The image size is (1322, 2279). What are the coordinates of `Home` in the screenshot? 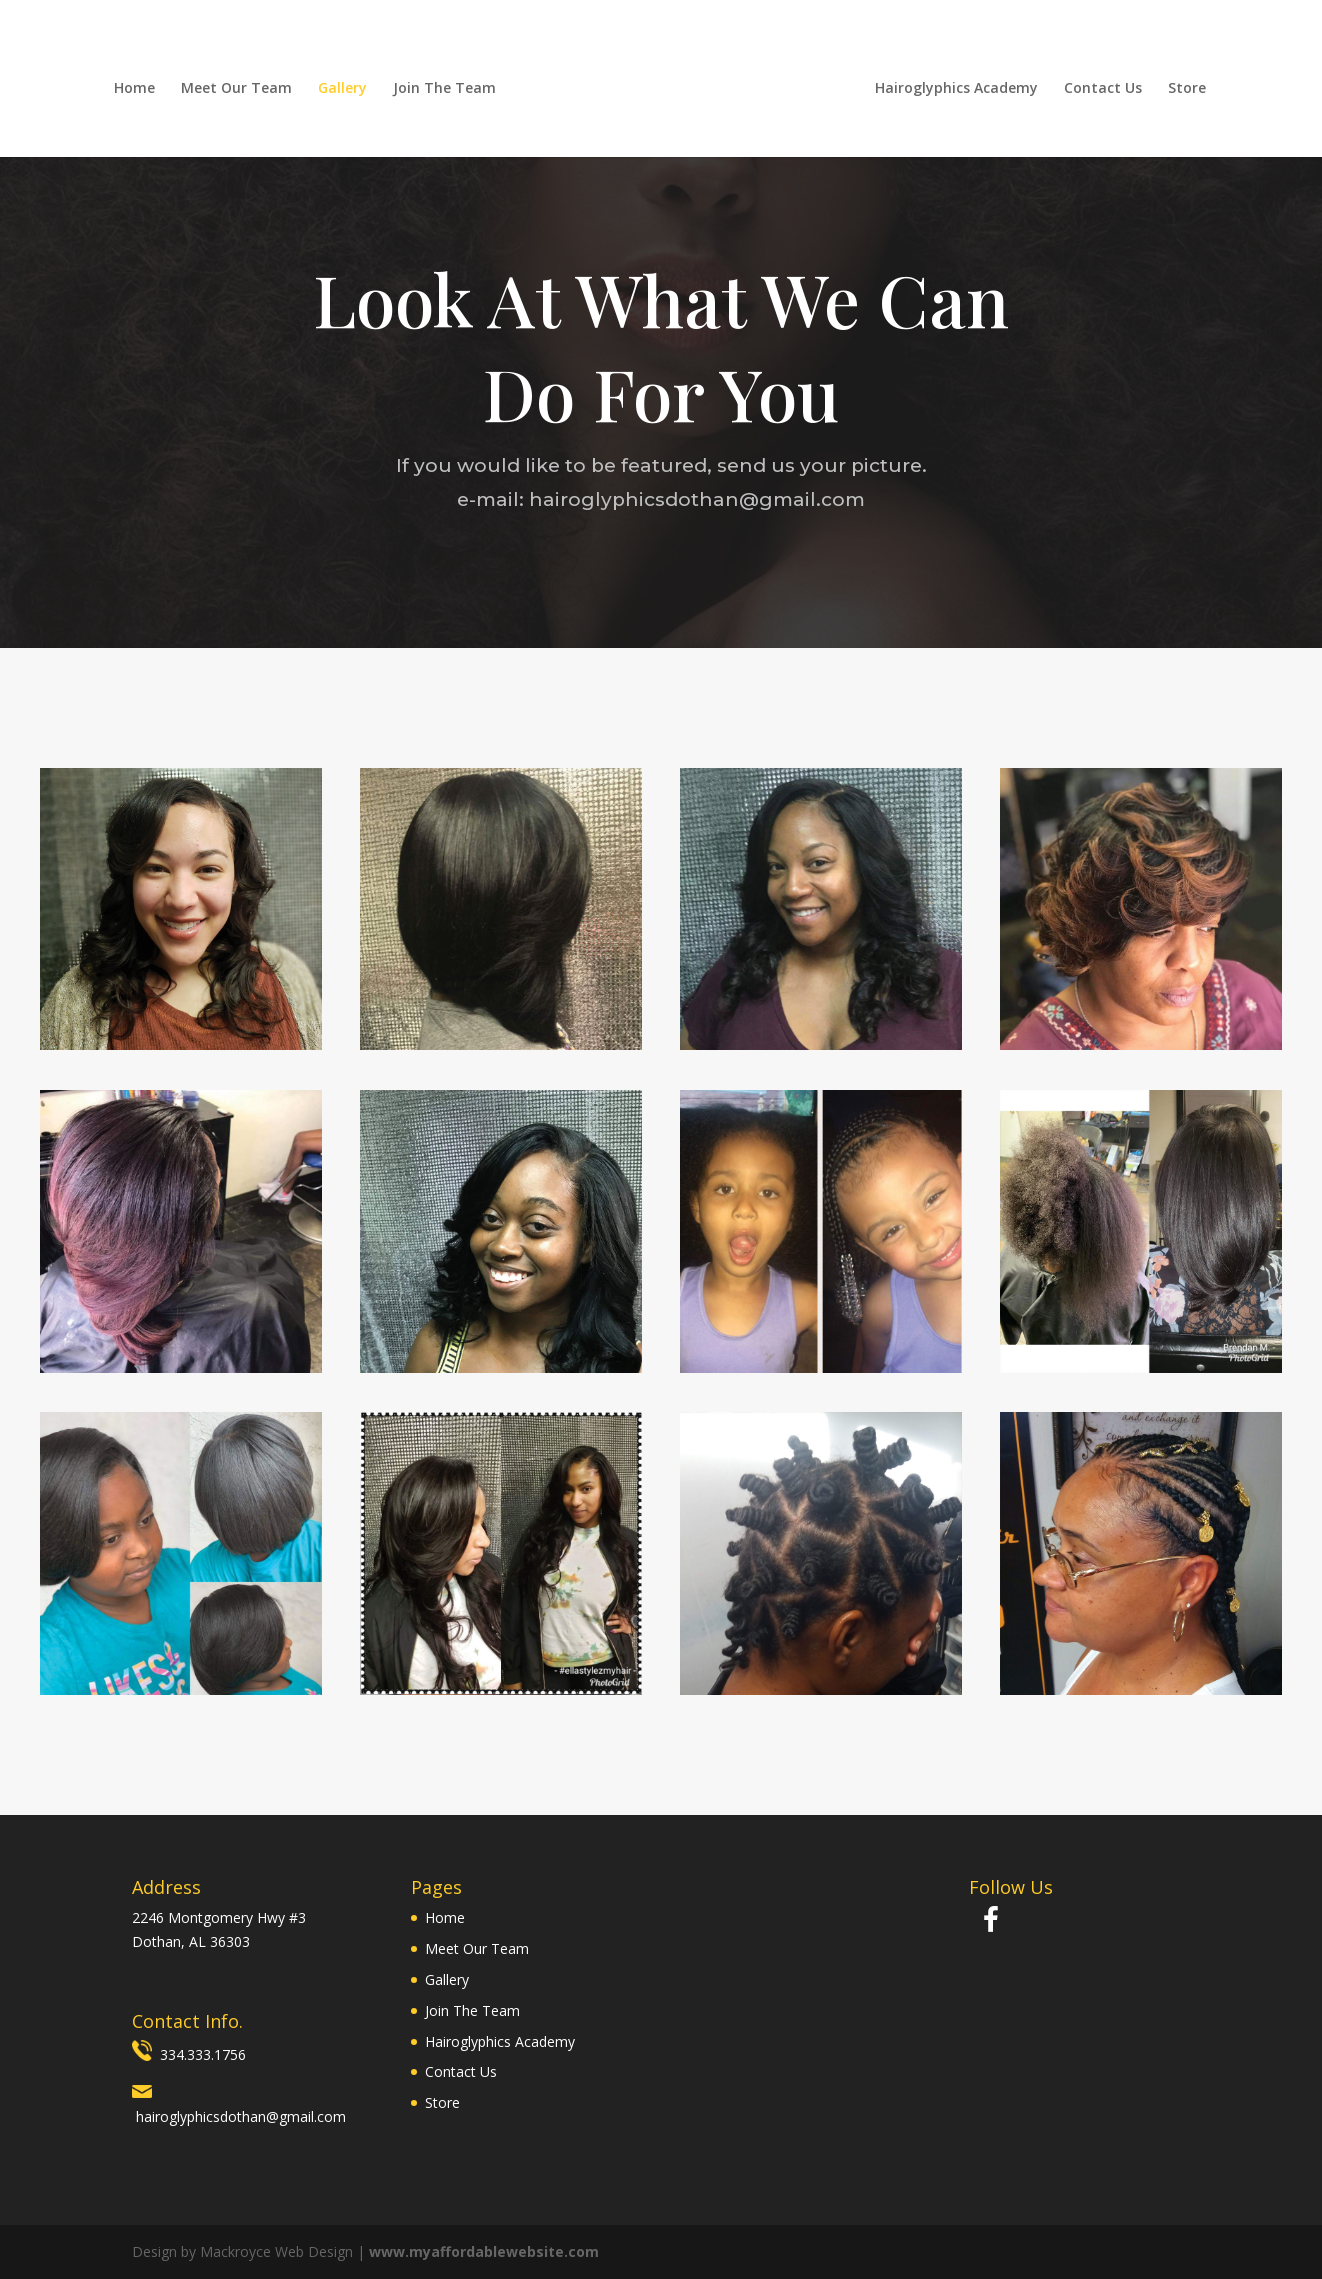 It's located at (133, 89).